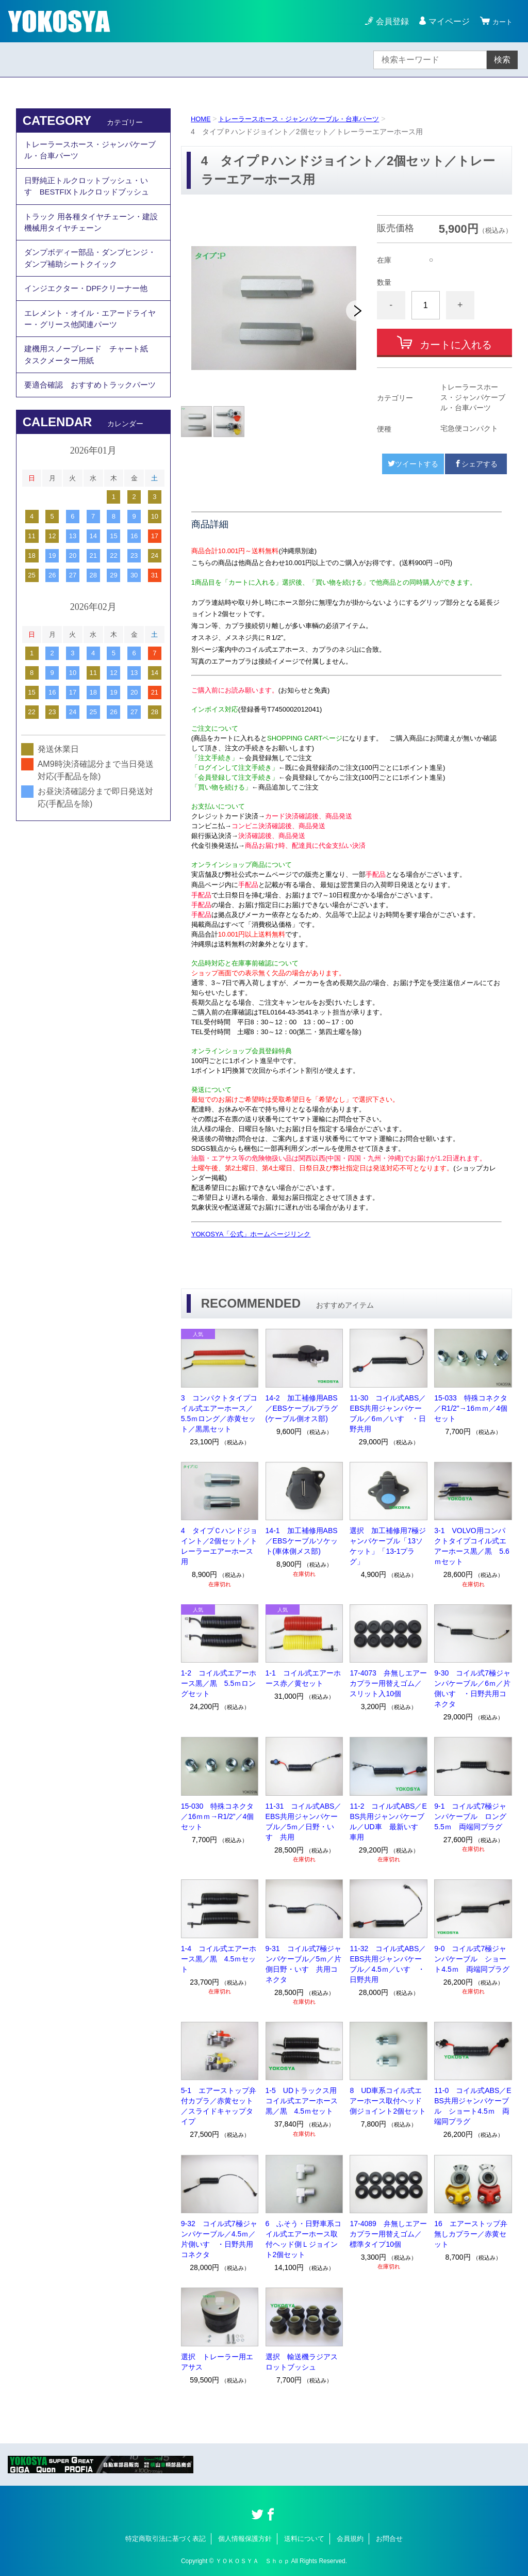 This screenshot has height=2576, width=528. Describe the element at coordinates (388, 1964) in the screenshot. I see `11-32 コイル式ABS／EBS共用ジャンパケーブル／4.5ｍ／いすゞ・日野共用` at that location.